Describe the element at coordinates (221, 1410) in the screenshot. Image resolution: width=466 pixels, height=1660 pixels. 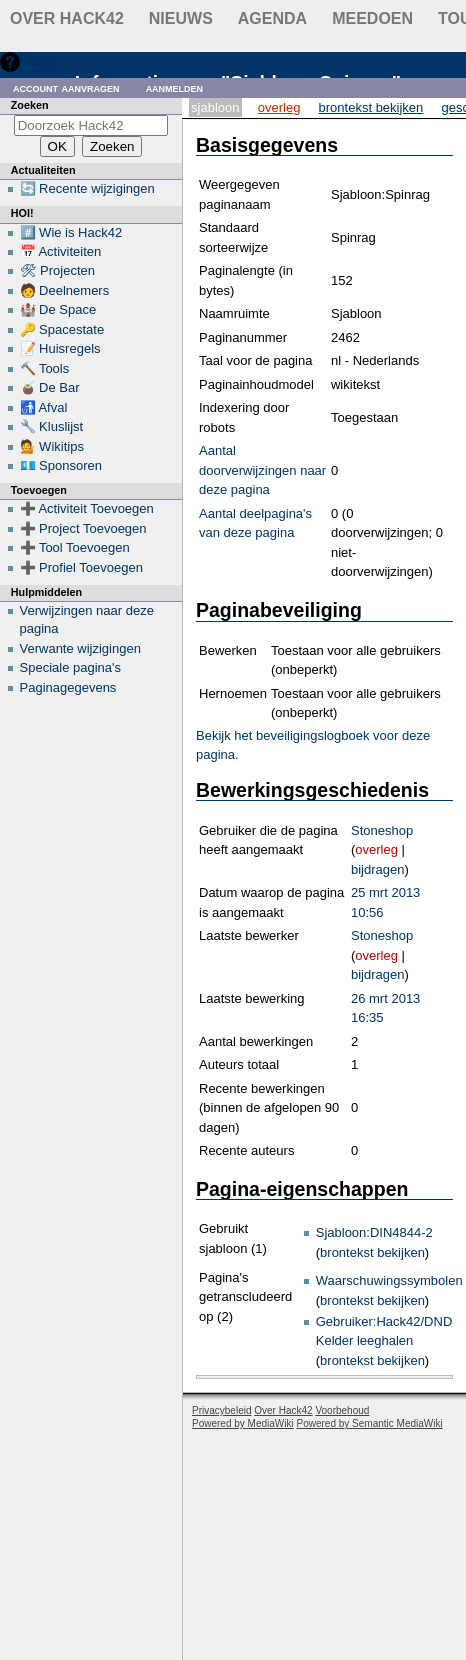
I see `Privacybeleid` at that location.